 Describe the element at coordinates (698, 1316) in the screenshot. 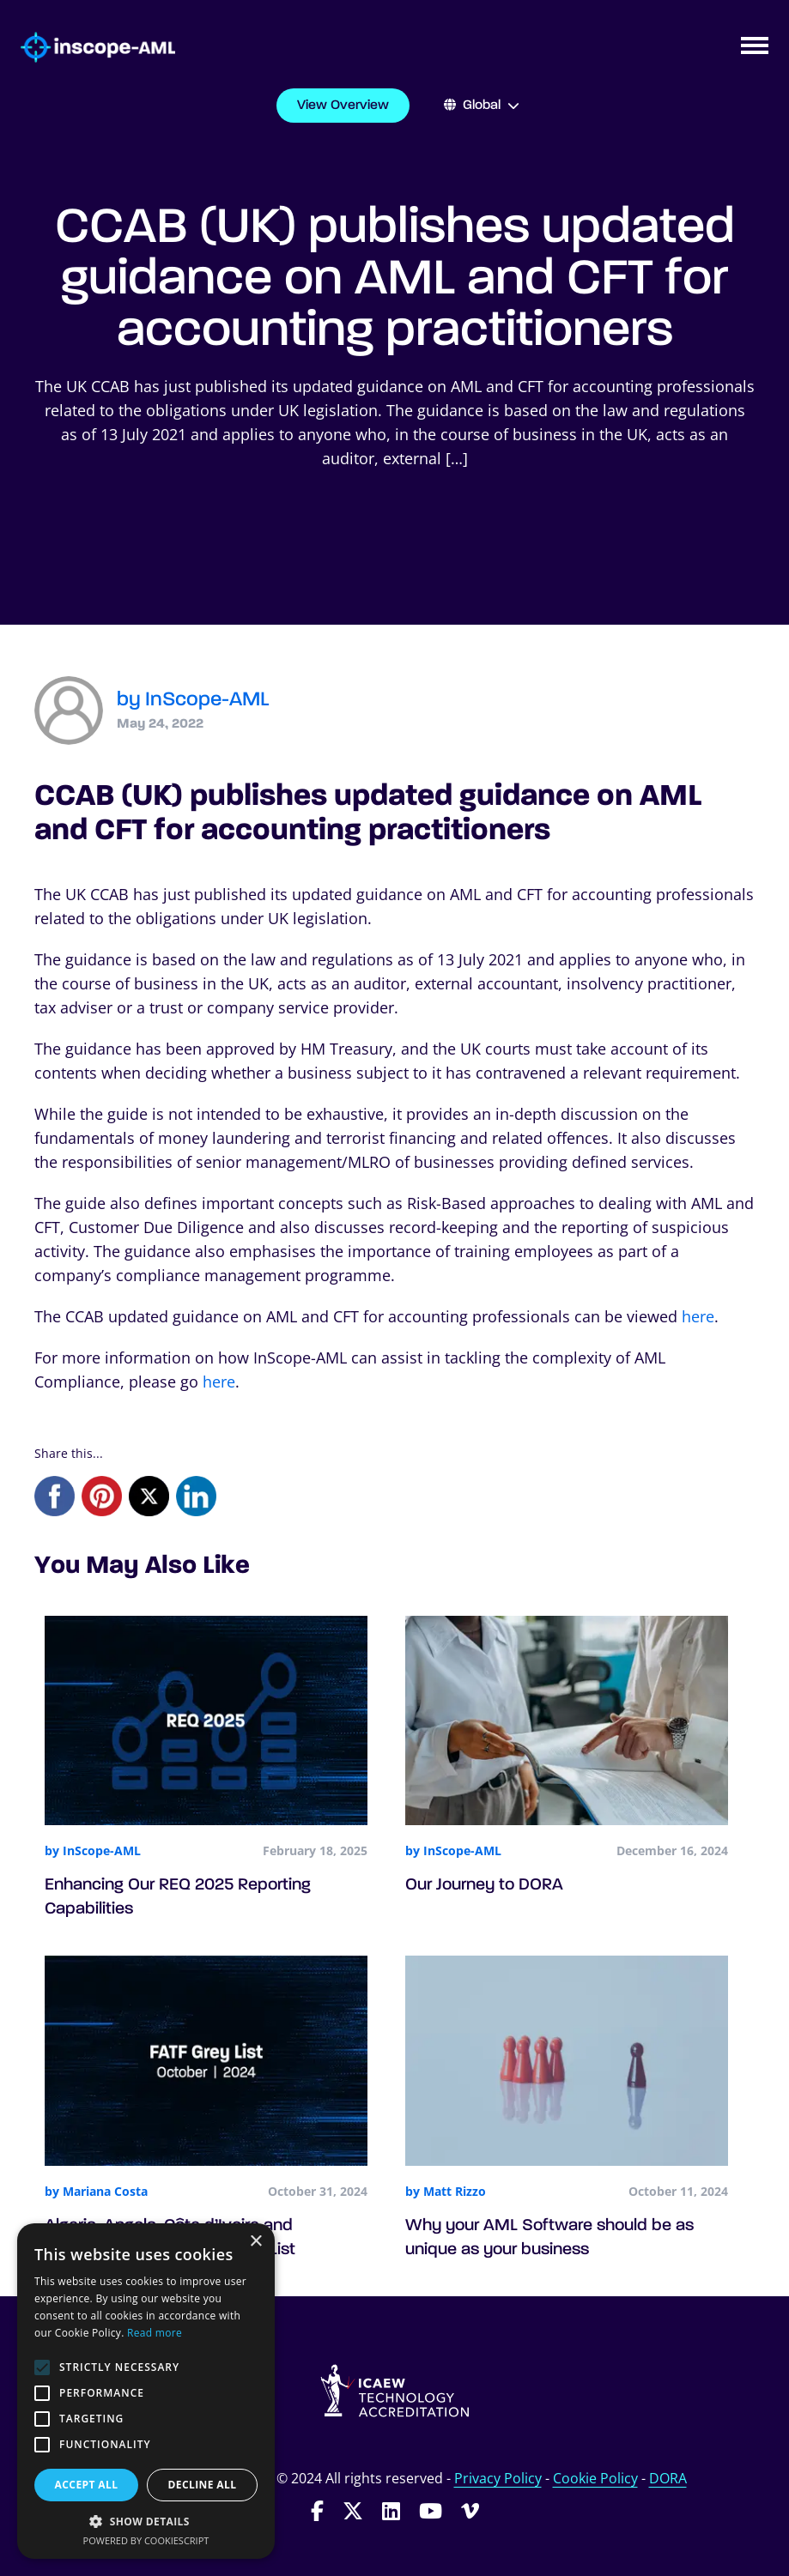

I see `here` at that location.